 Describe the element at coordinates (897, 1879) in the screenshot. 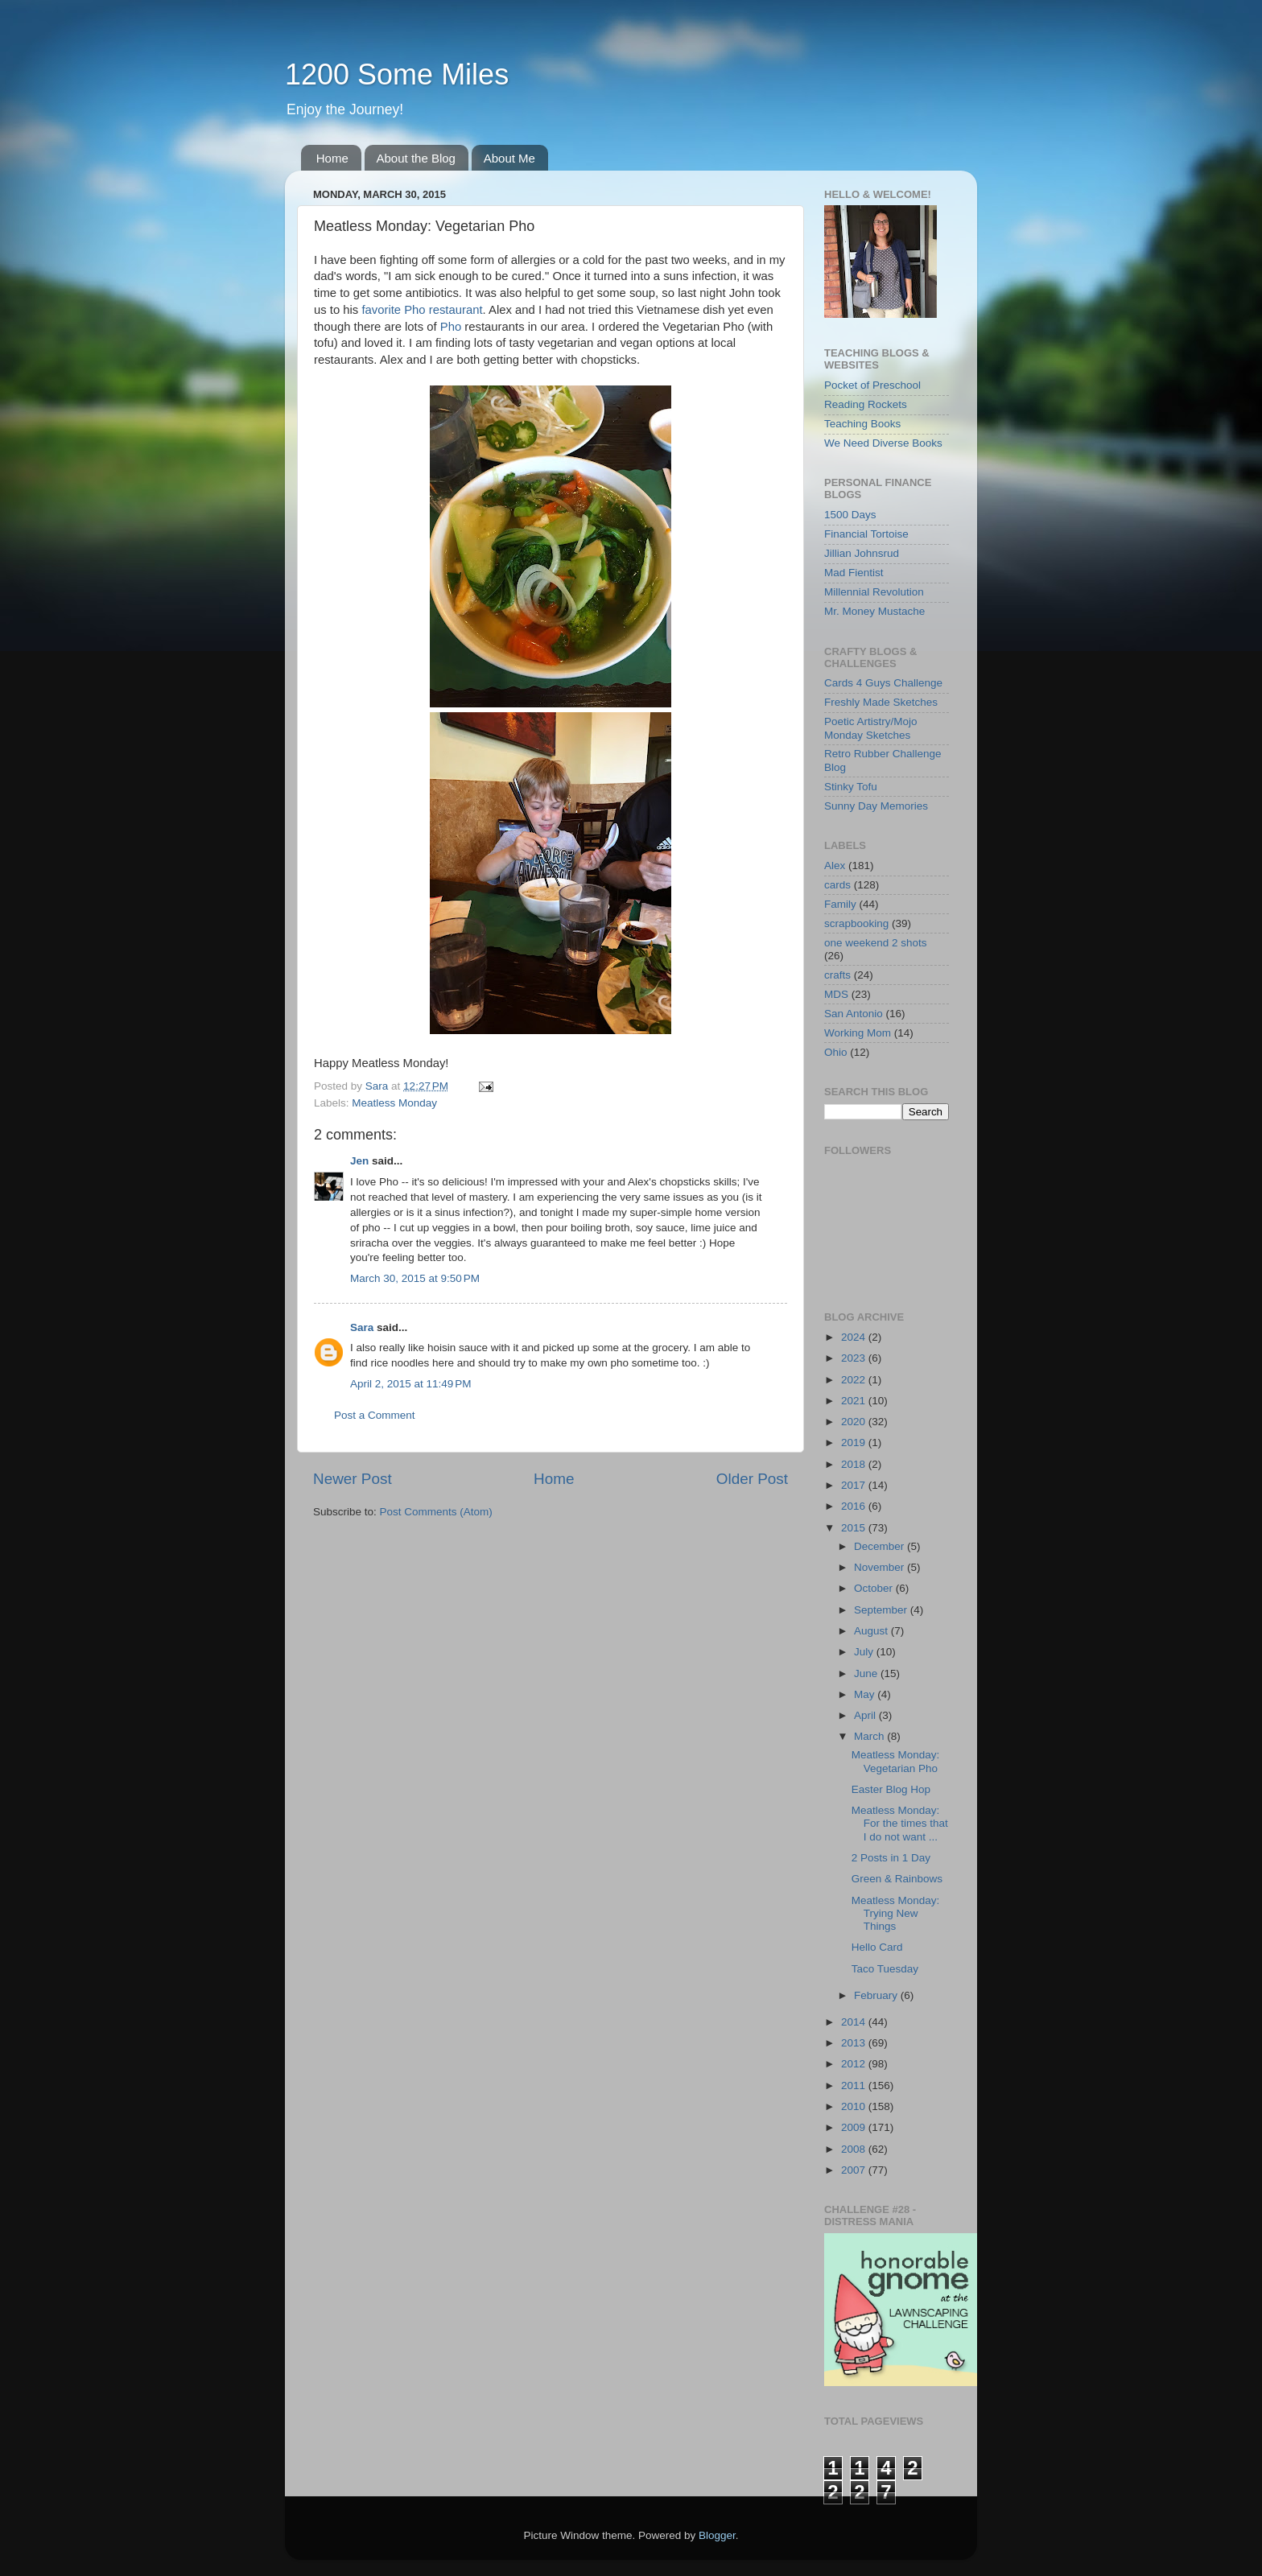

I see `Green & Rainbows` at that location.